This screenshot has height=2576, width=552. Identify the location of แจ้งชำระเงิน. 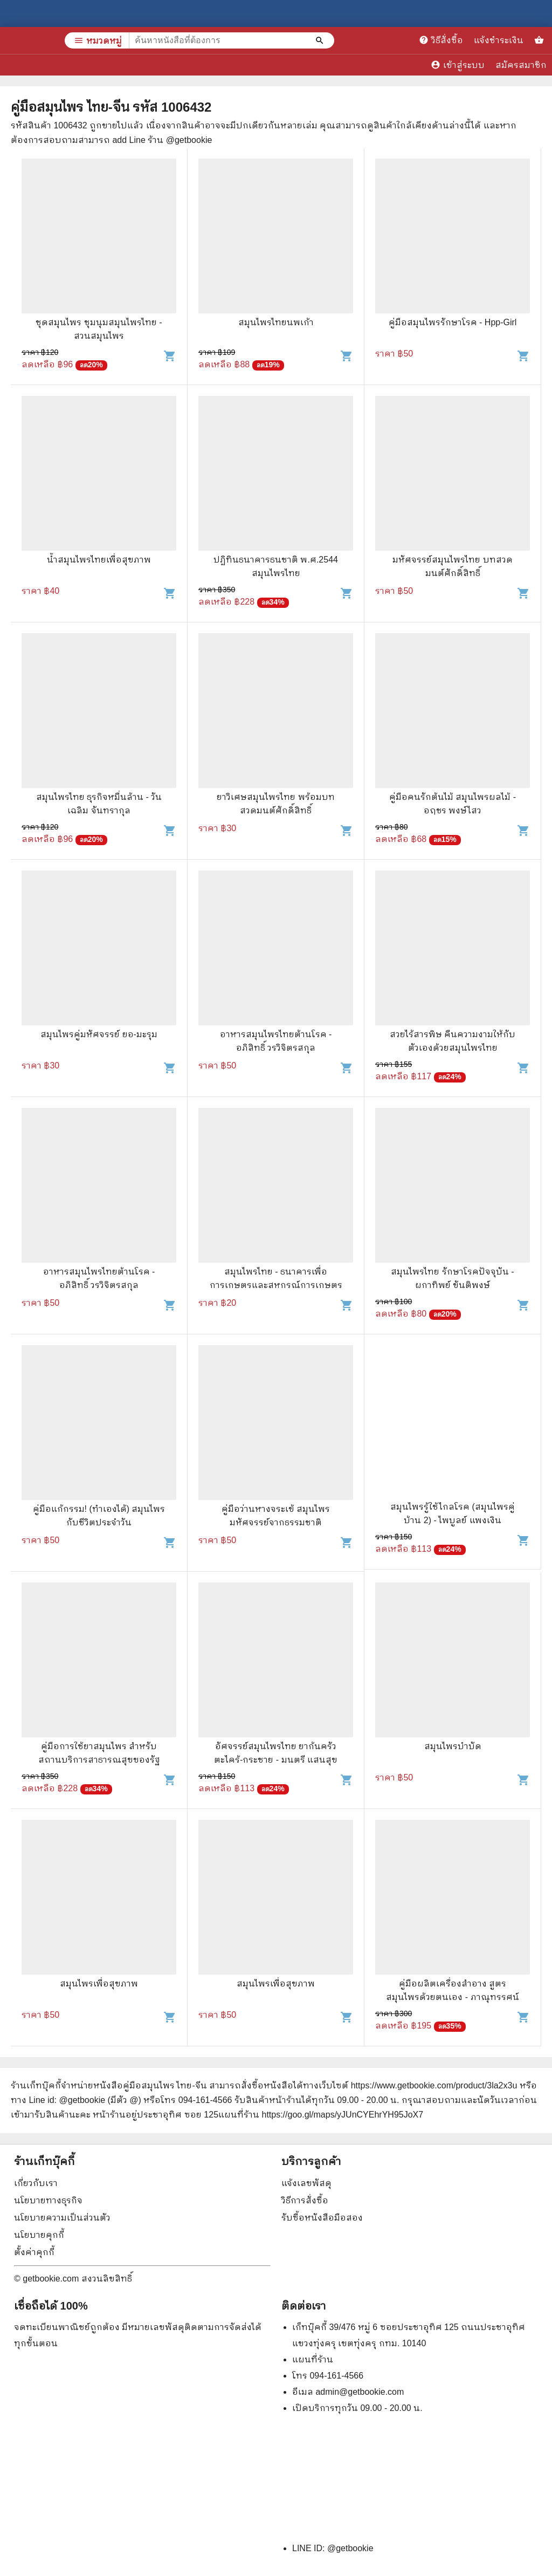
(498, 40).